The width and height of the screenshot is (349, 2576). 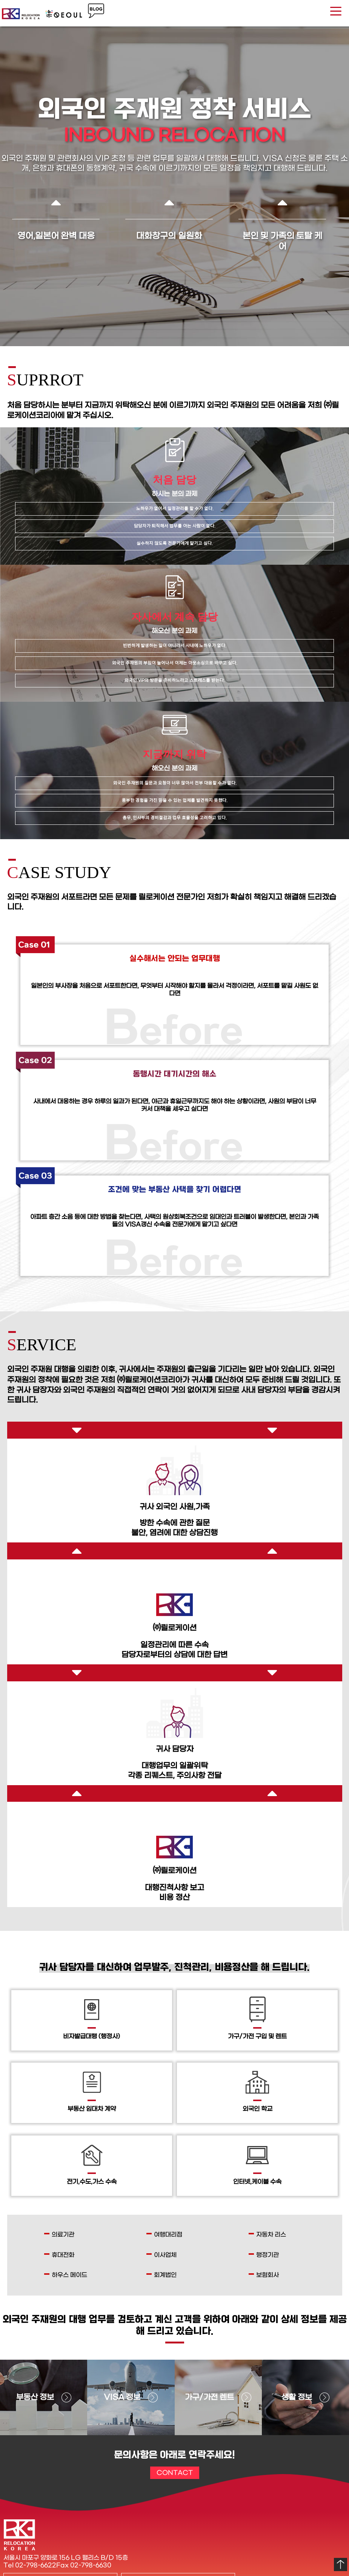 What do you see at coordinates (174, 800) in the screenshot?
I see `풍부한 경험을 가진 믿을 수 있는 업체를 발견하지 못했다.` at bounding box center [174, 800].